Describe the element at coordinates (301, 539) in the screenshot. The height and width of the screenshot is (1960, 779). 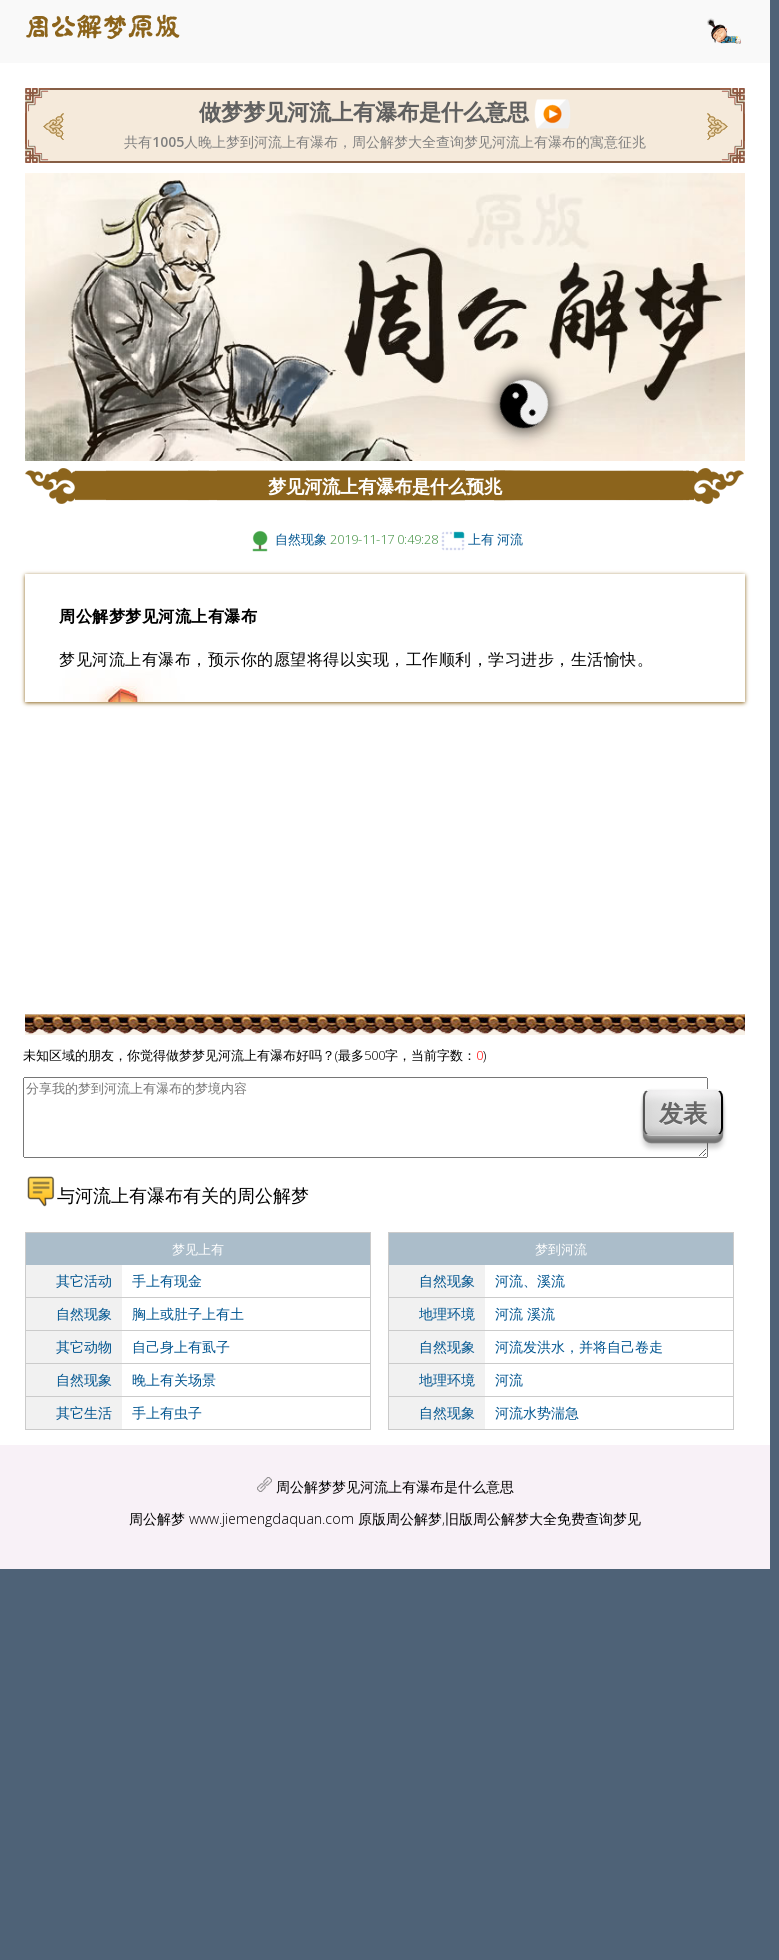
I see `自然现象` at that location.